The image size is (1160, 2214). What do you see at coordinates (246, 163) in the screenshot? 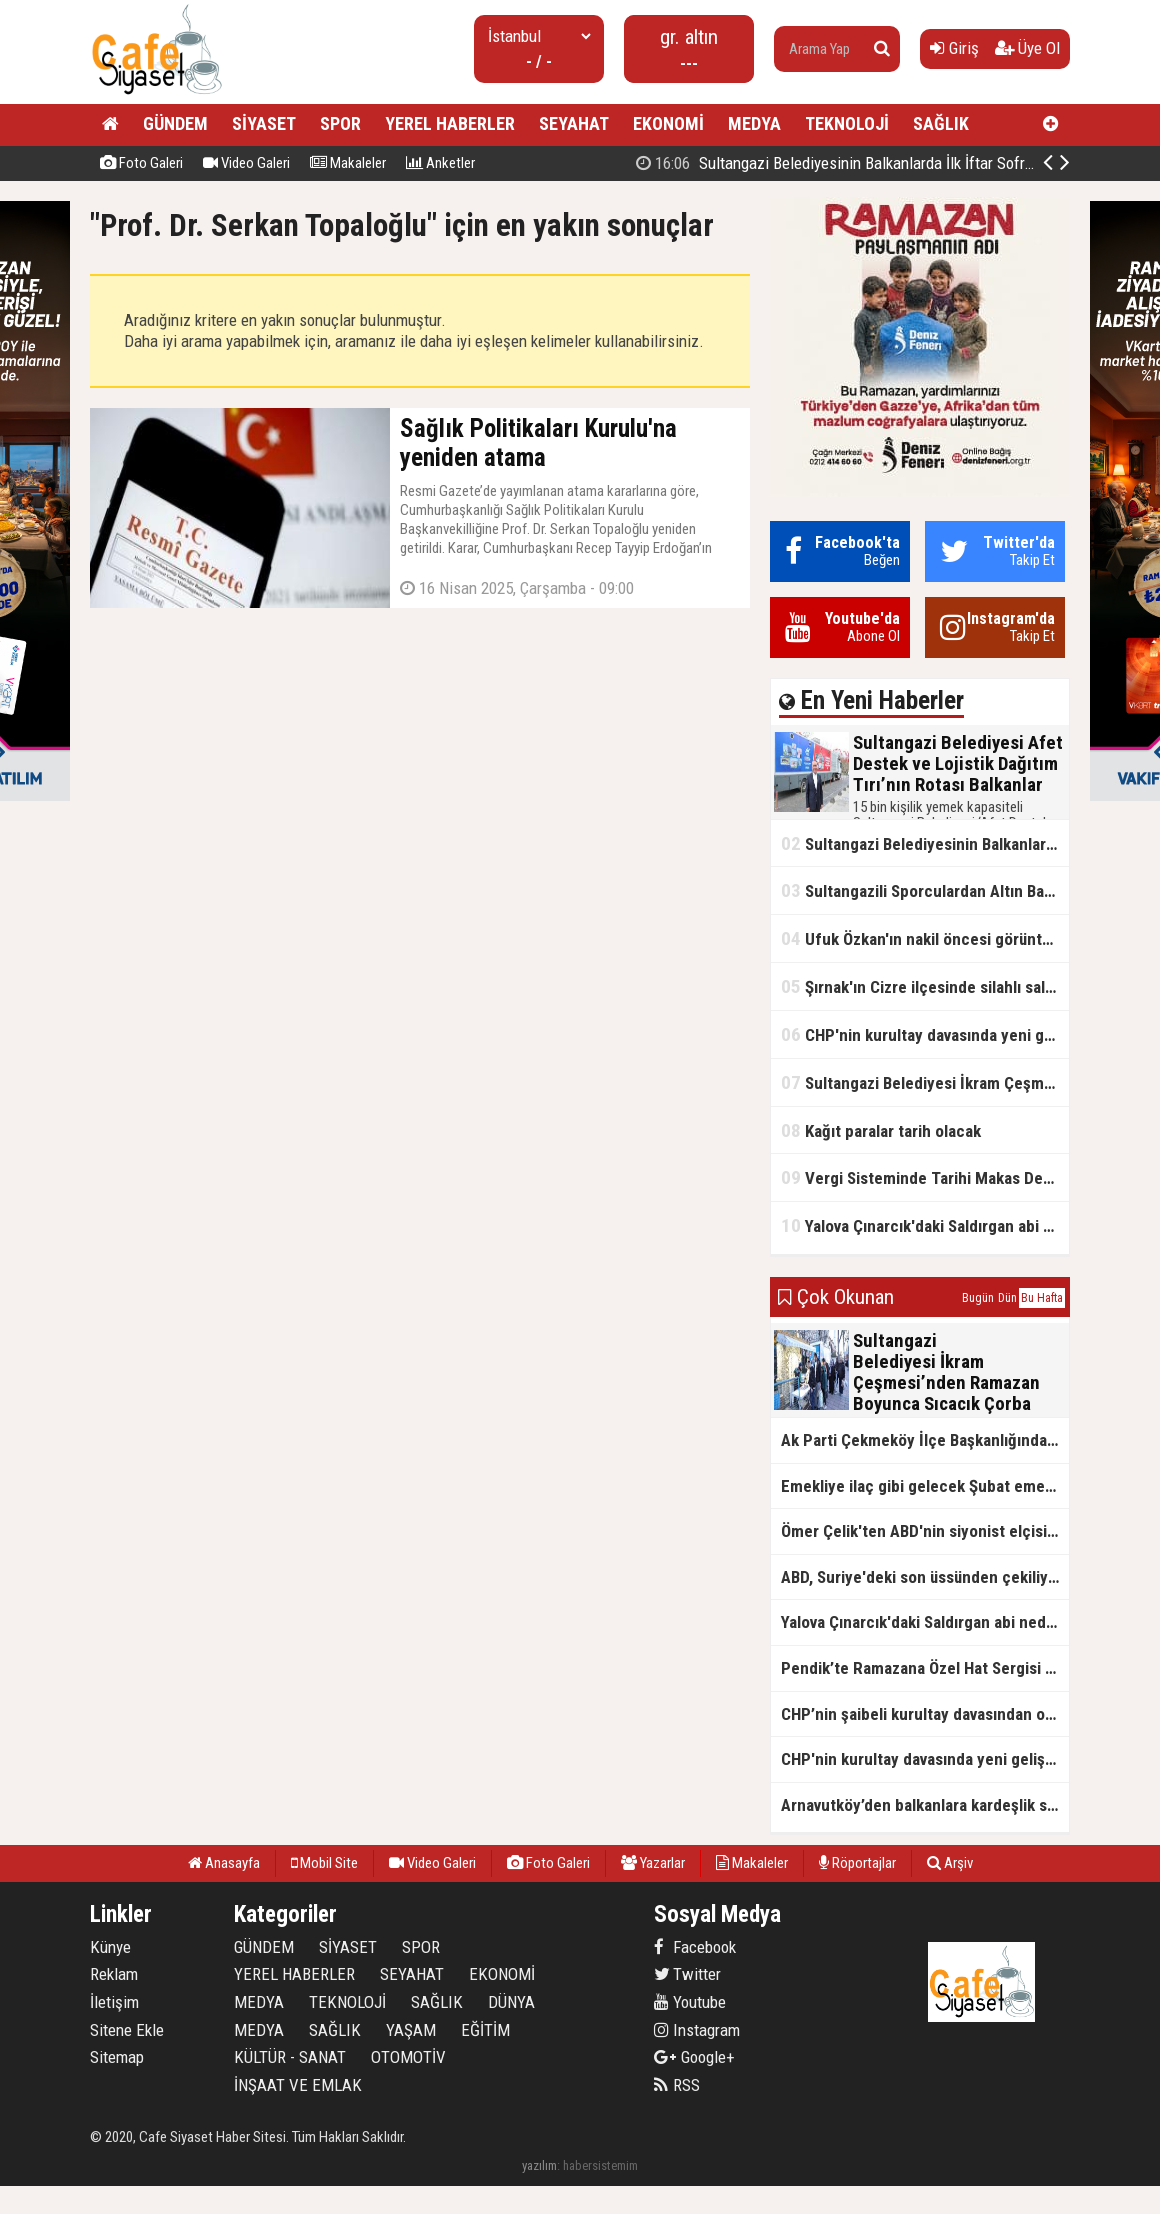
I see `Video Galeri` at bounding box center [246, 163].